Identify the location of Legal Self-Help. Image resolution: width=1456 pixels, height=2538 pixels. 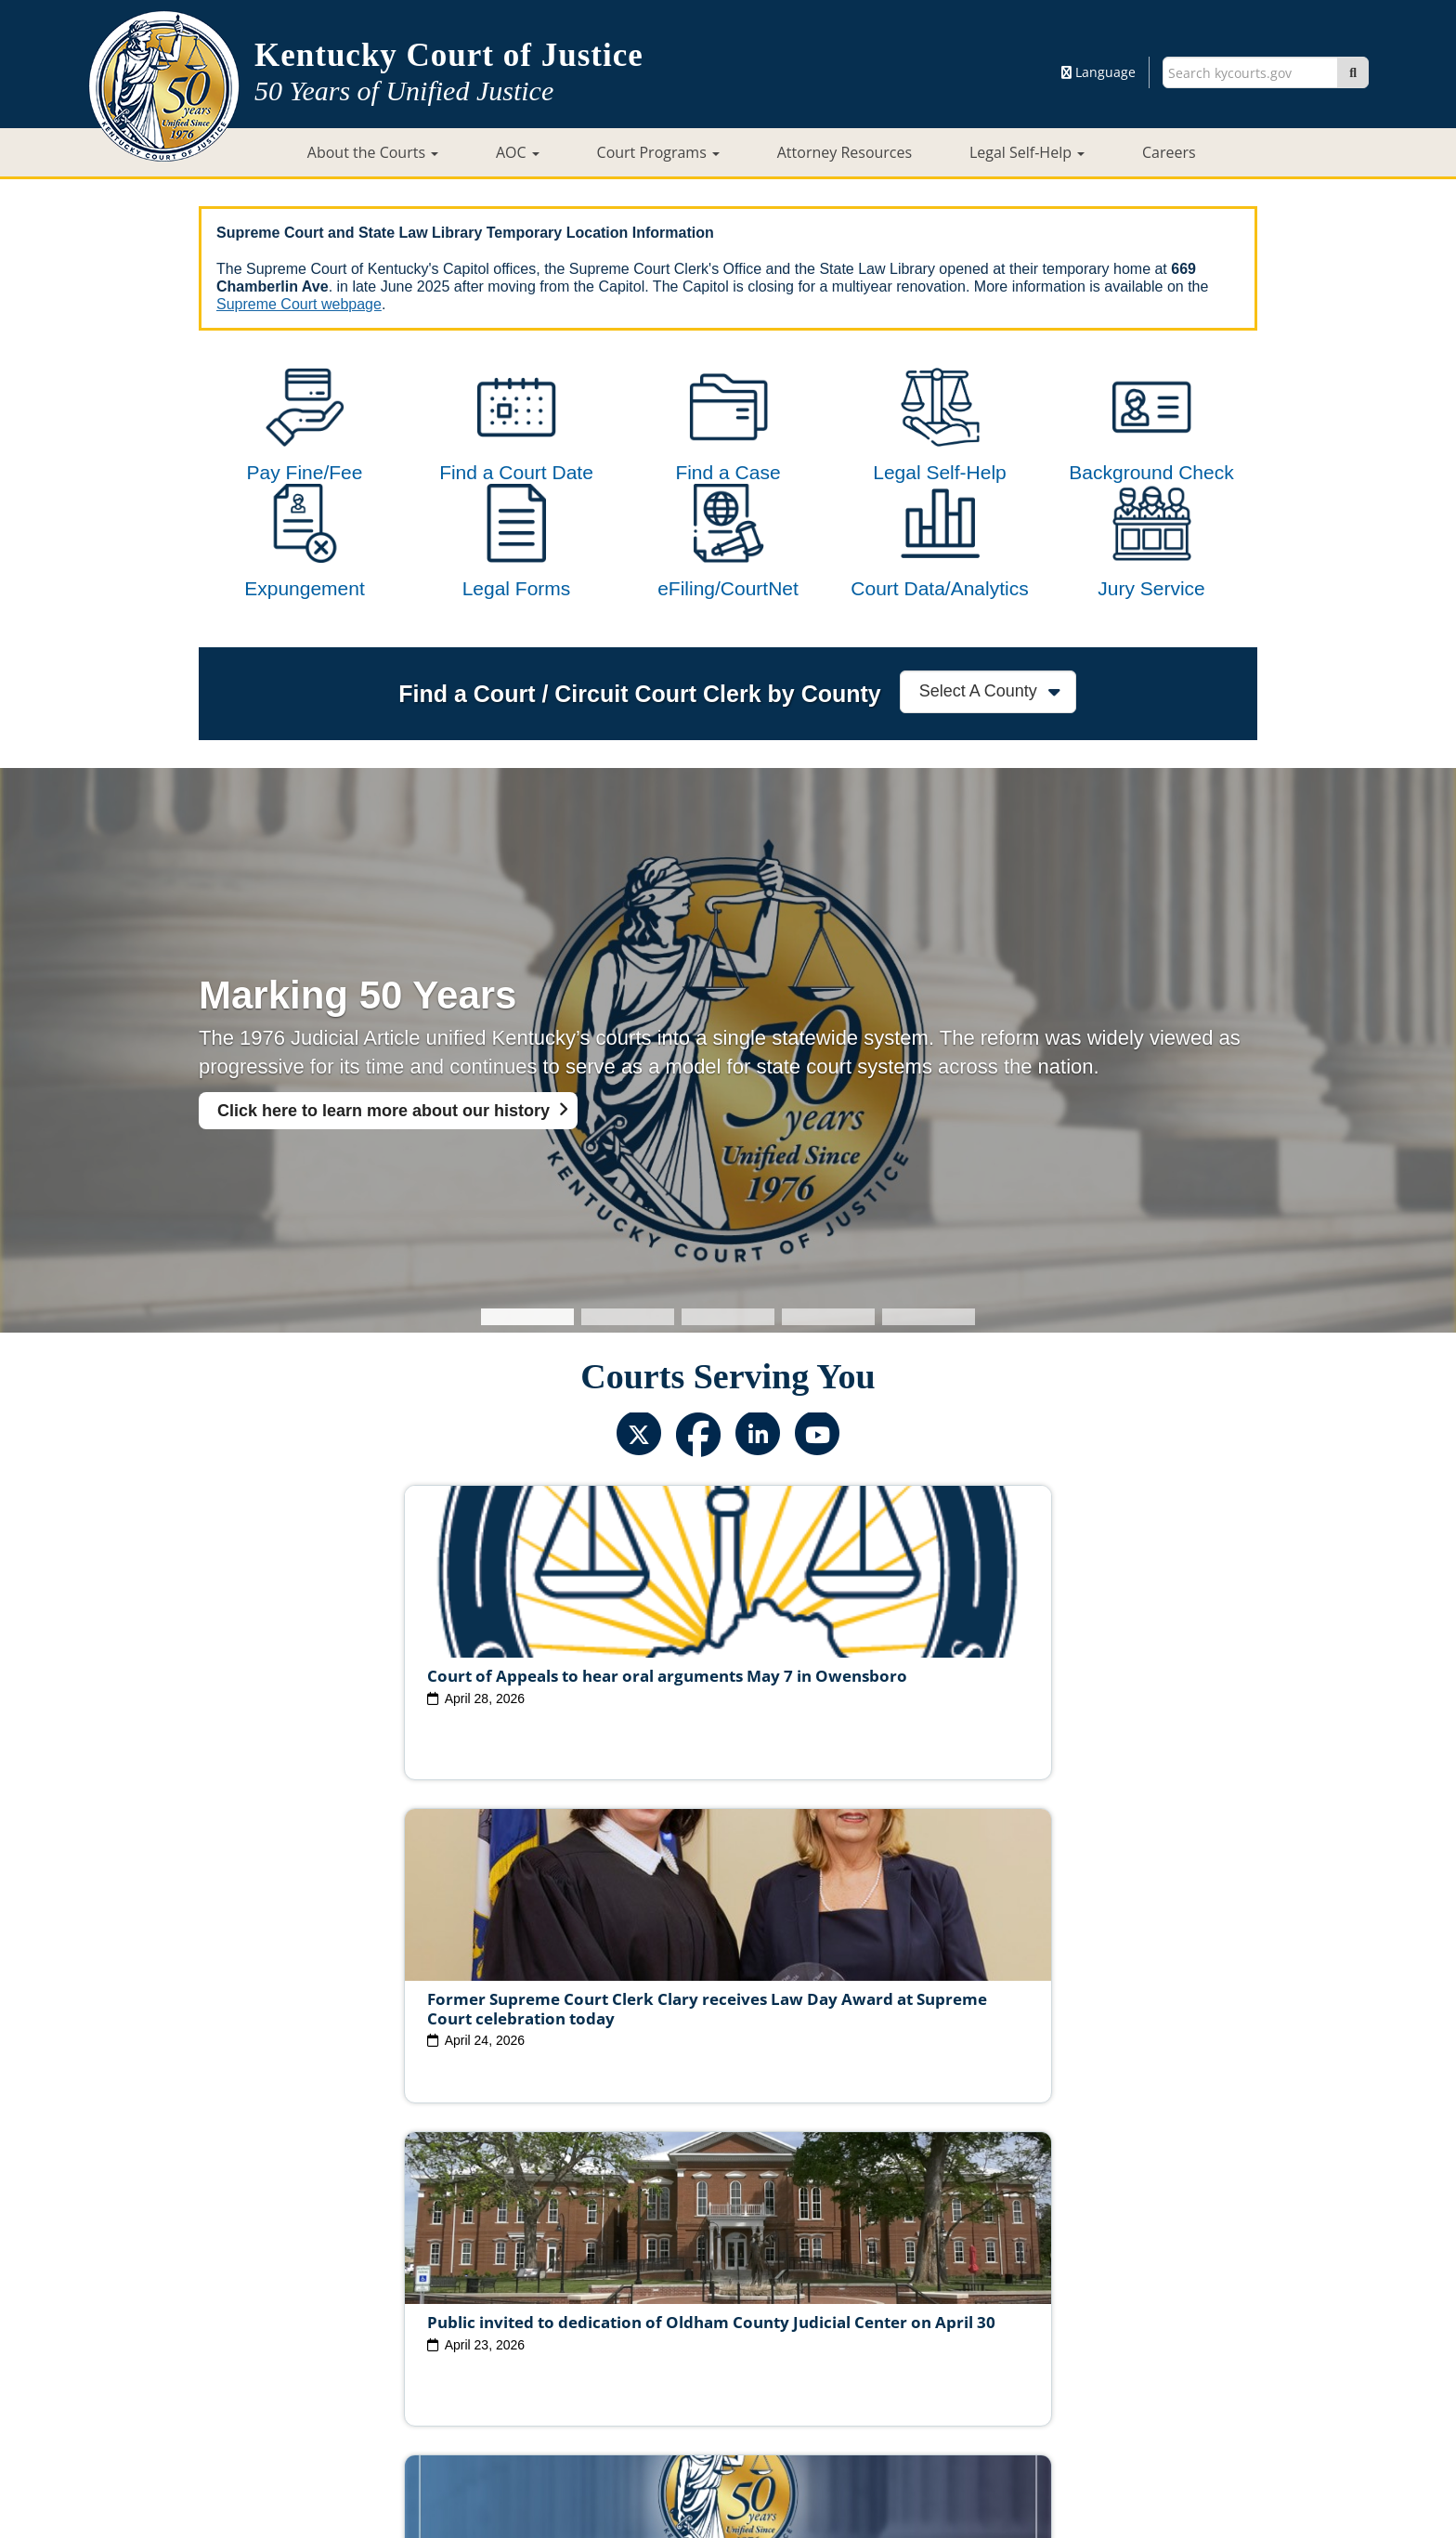
(1027, 152).